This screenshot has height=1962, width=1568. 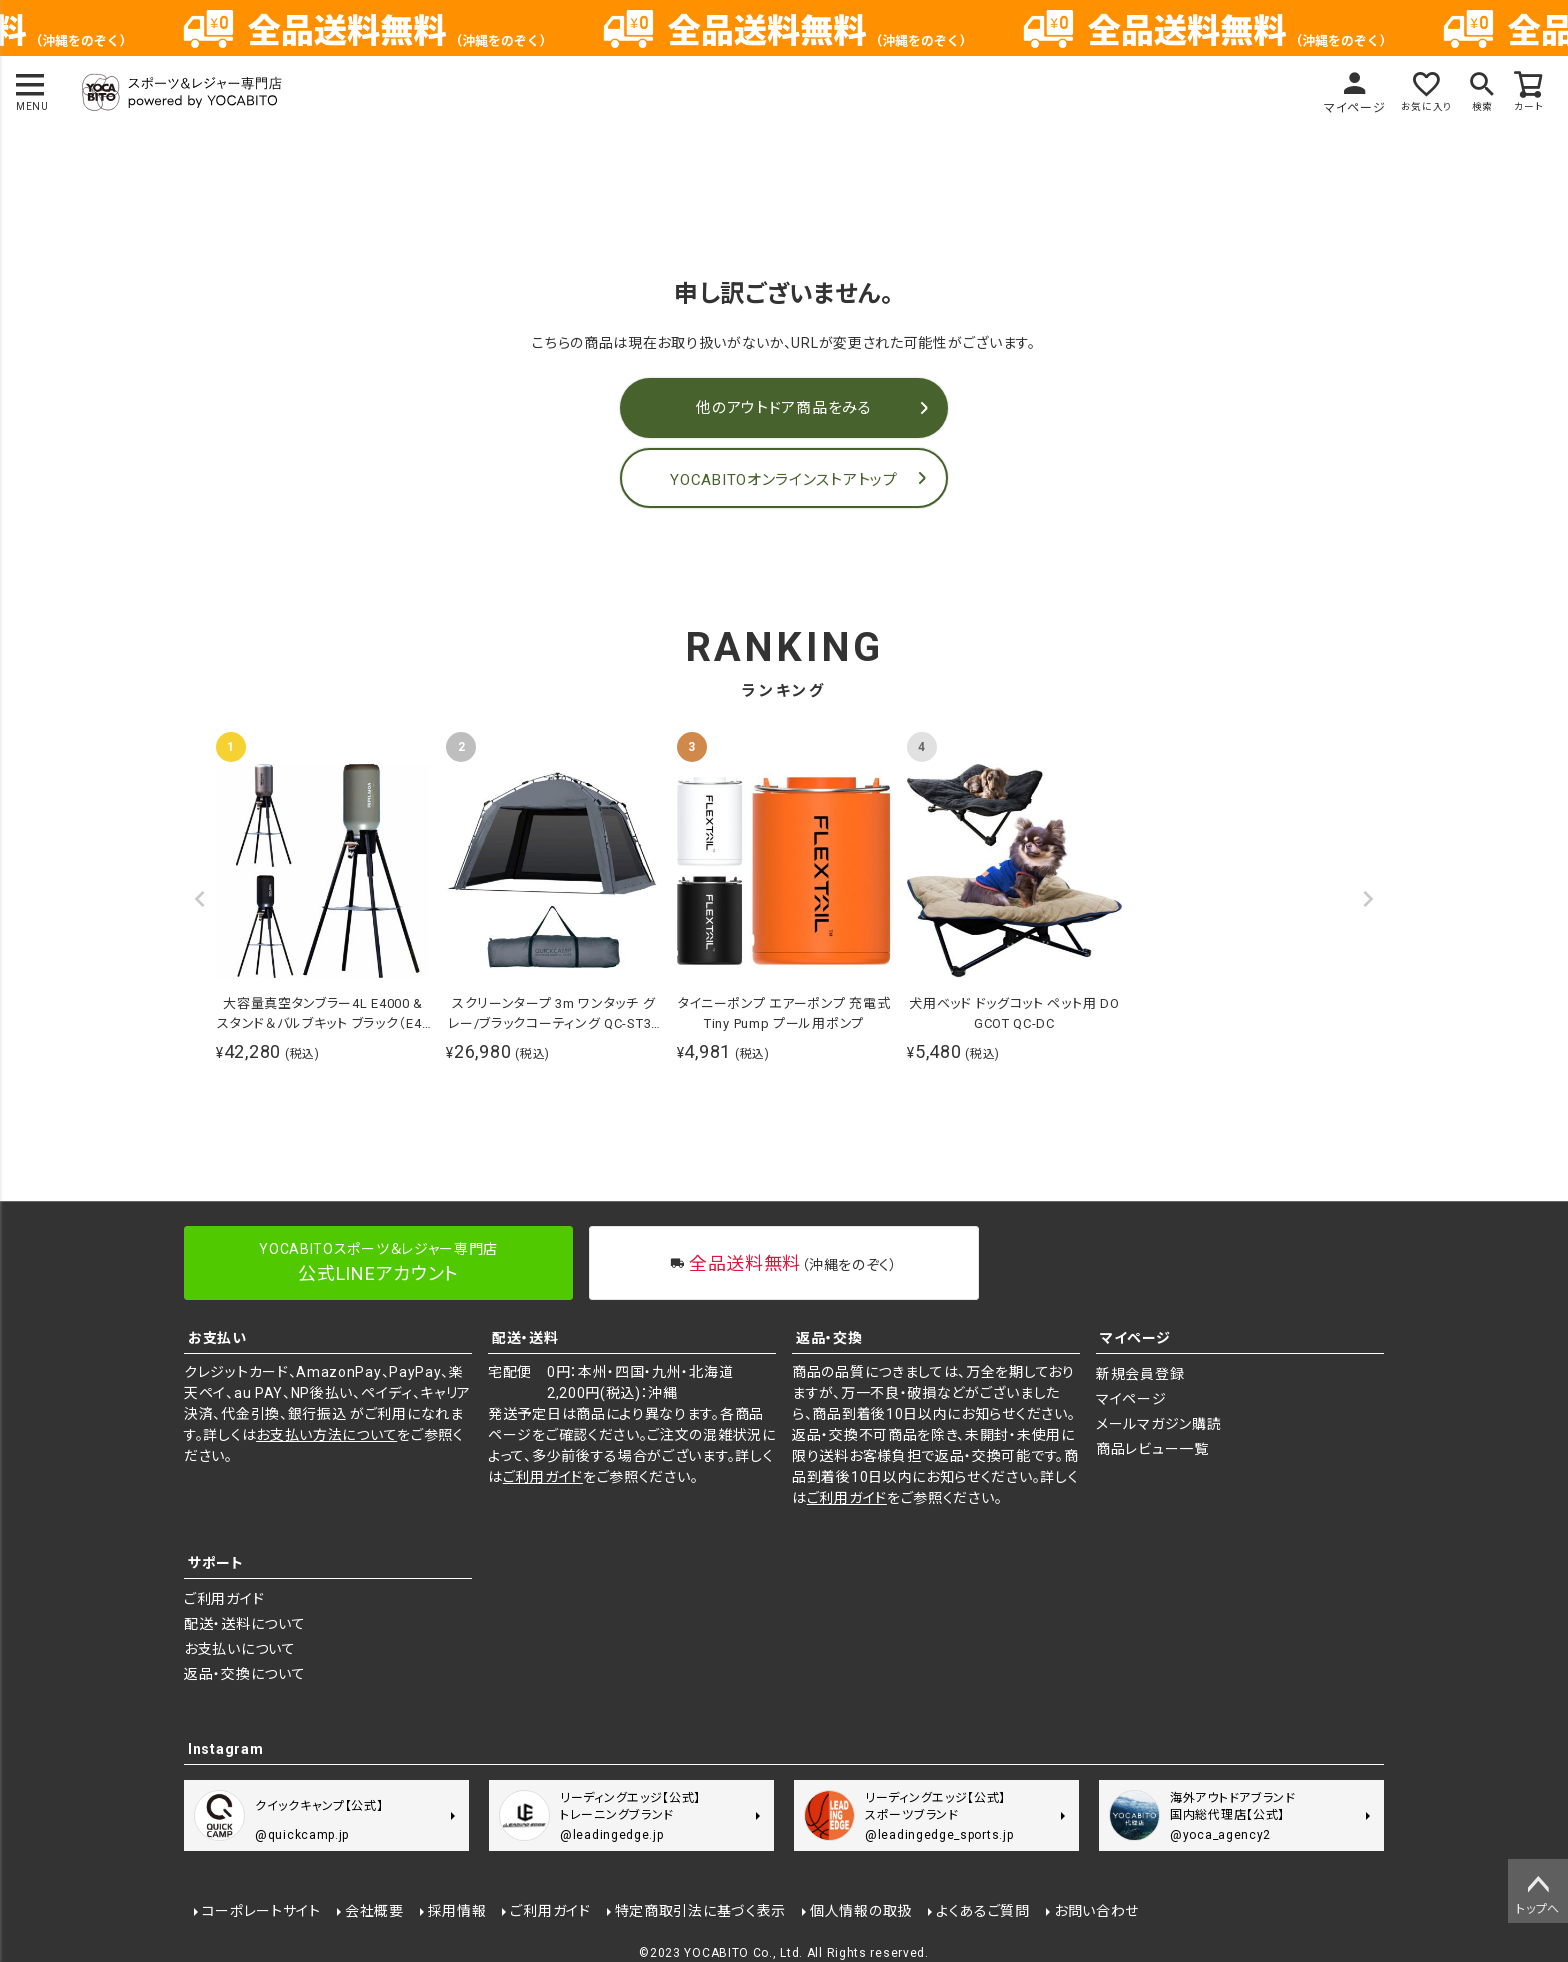 What do you see at coordinates (1152, 1449) in the screenshot?
I see `商品レビュー一覧` at bounding box center [1152, 1449].